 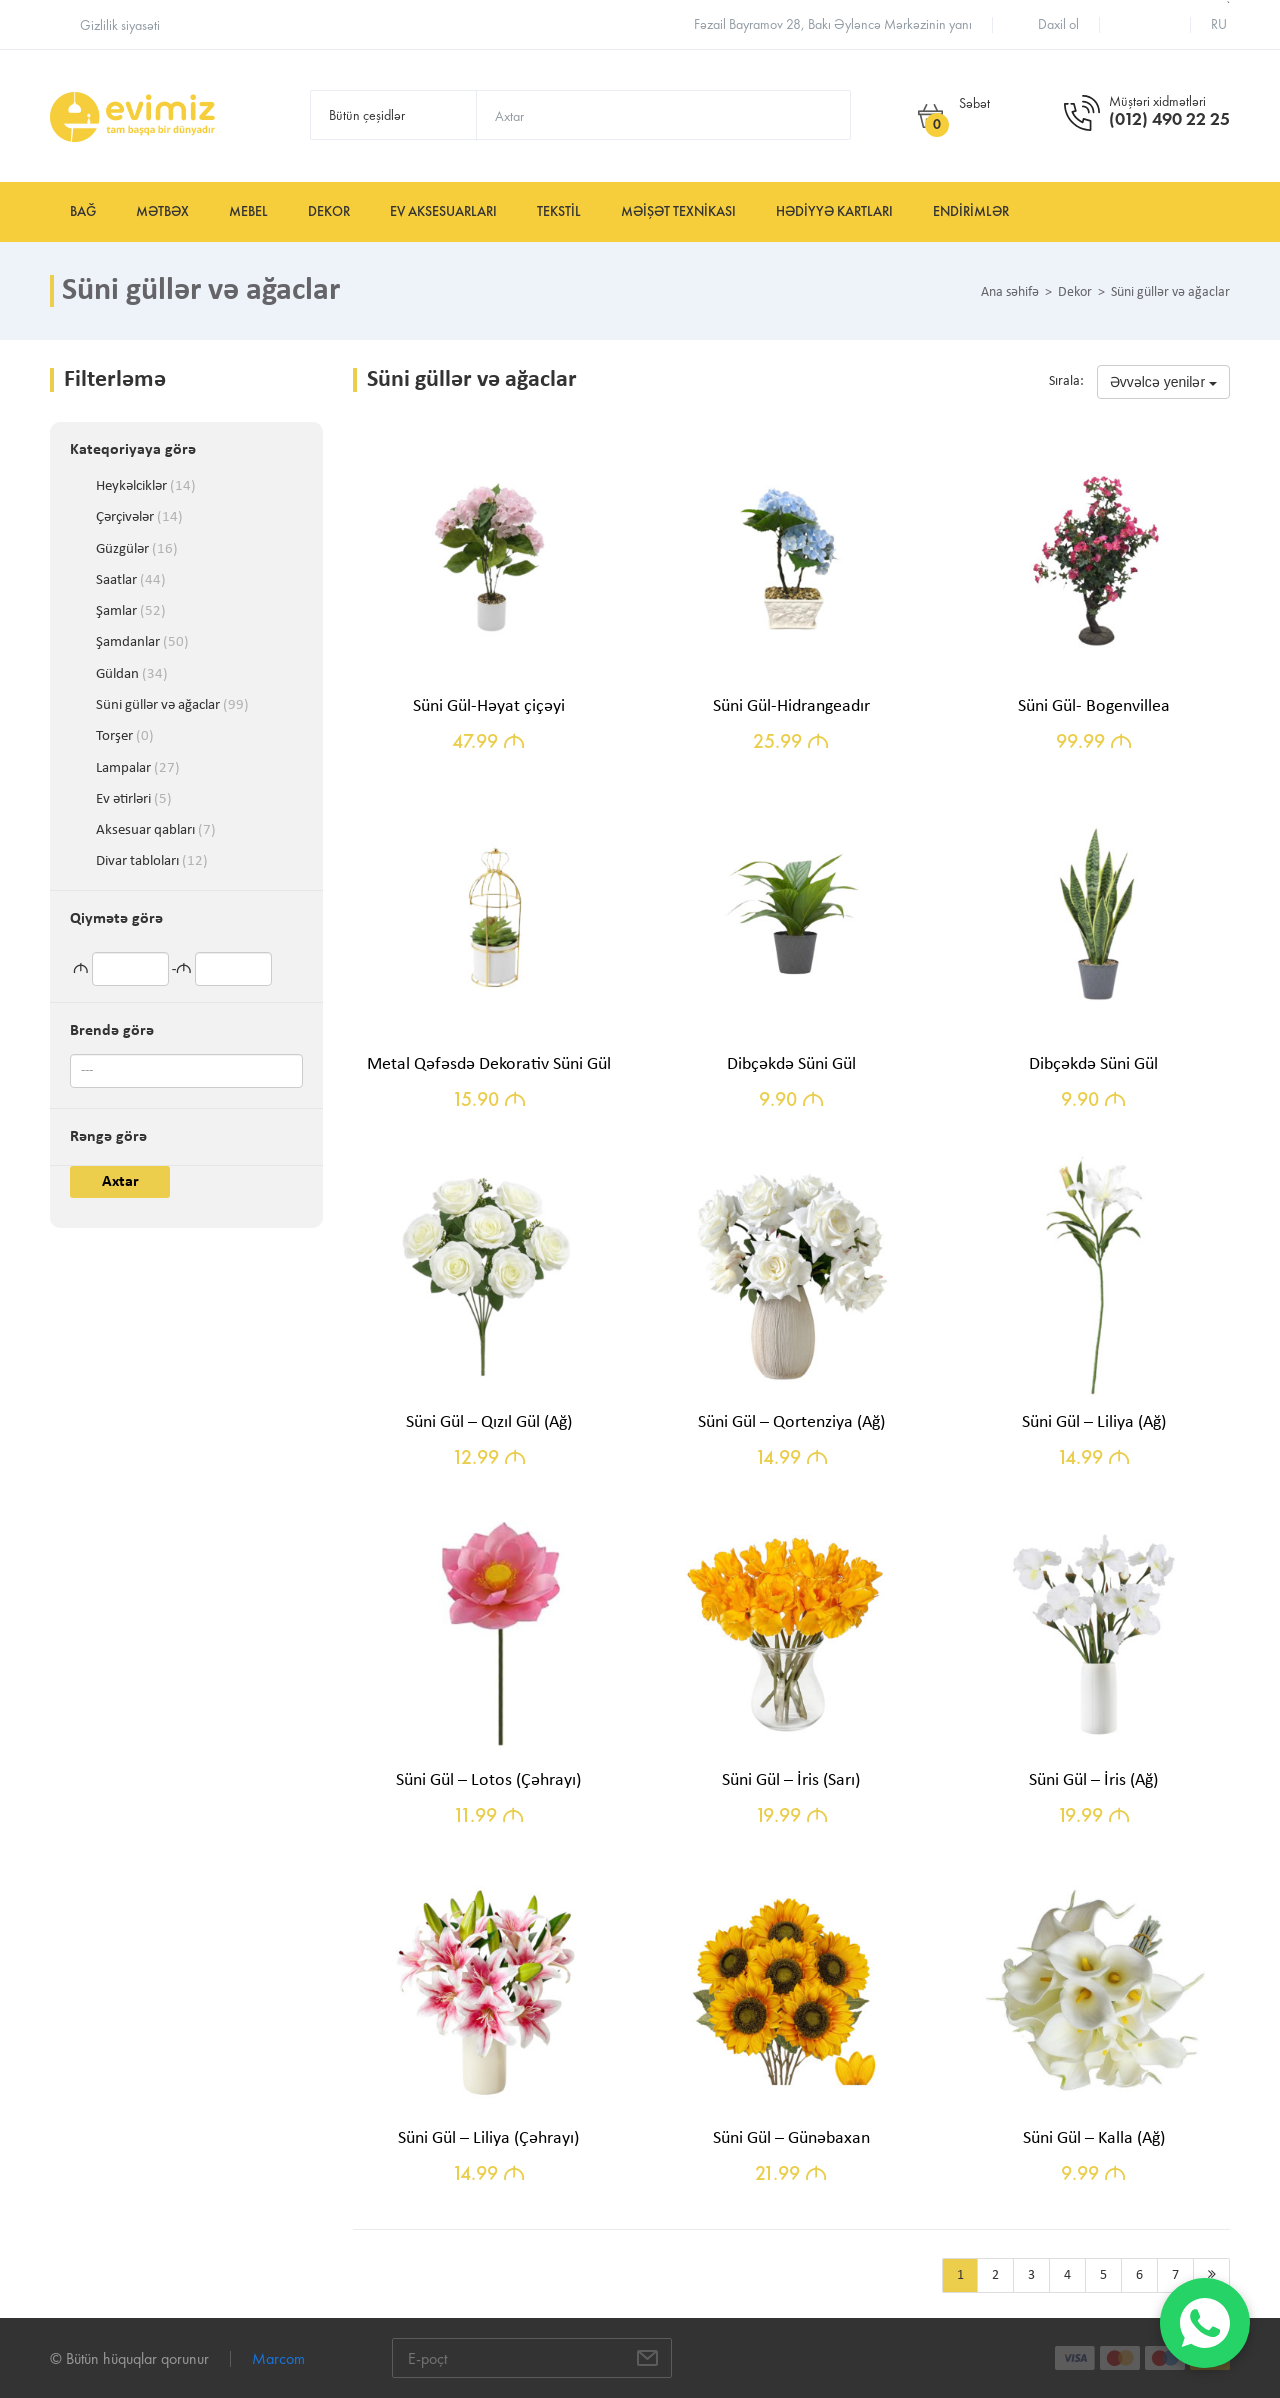 What do you see at coordinates (1010, 293) in the screenshot?
I see `Ana səhifə` at bounding box center [1010, 293].